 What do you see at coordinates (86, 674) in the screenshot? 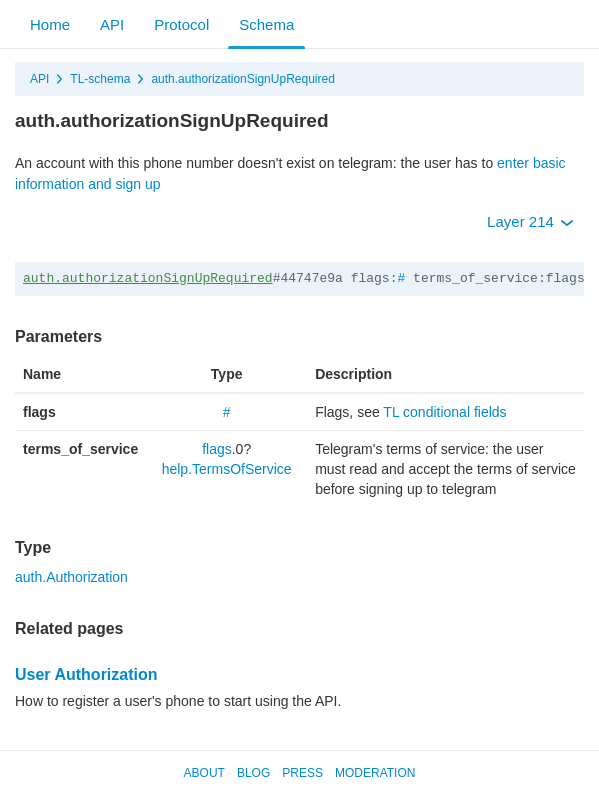
I see `User Authorization` at bounding box center [86, 674].